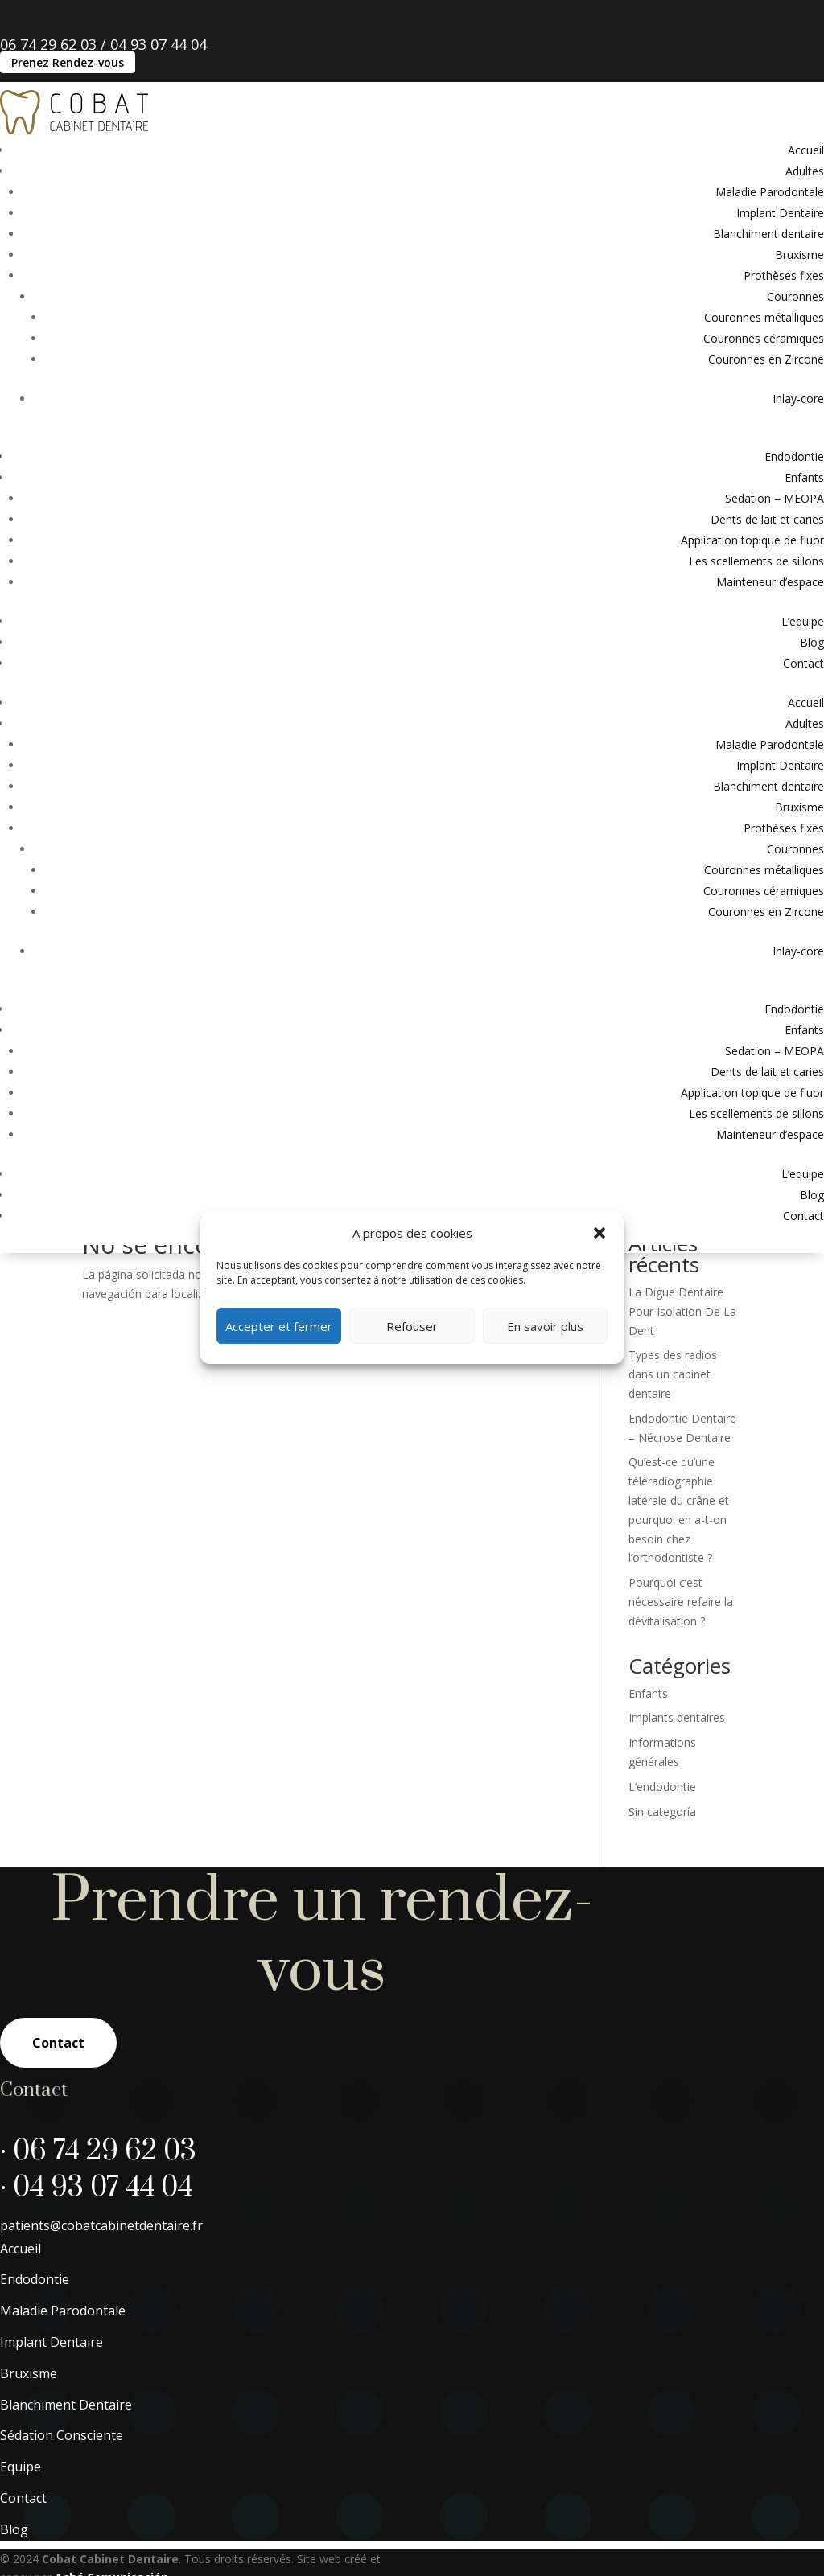 This screenshot has height=2576, width=824. Describe the element at coordinates (599, 1233) in the screenshot. I see `[button]` at that location.